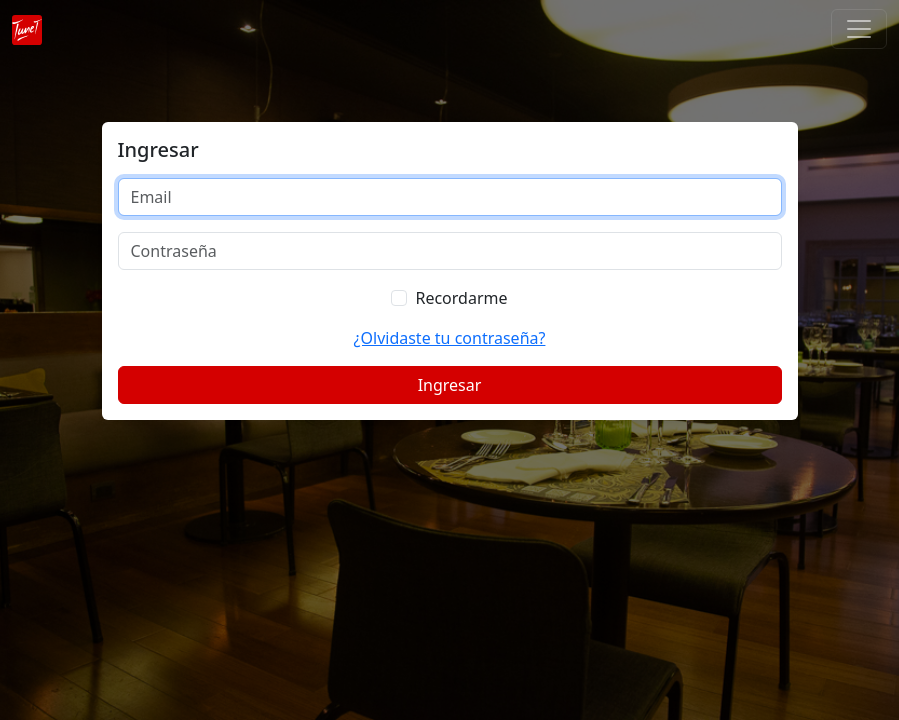 The height and width of the screenshot is (720, 899). I want to click on [Toggle navigation], so click(859, 29).